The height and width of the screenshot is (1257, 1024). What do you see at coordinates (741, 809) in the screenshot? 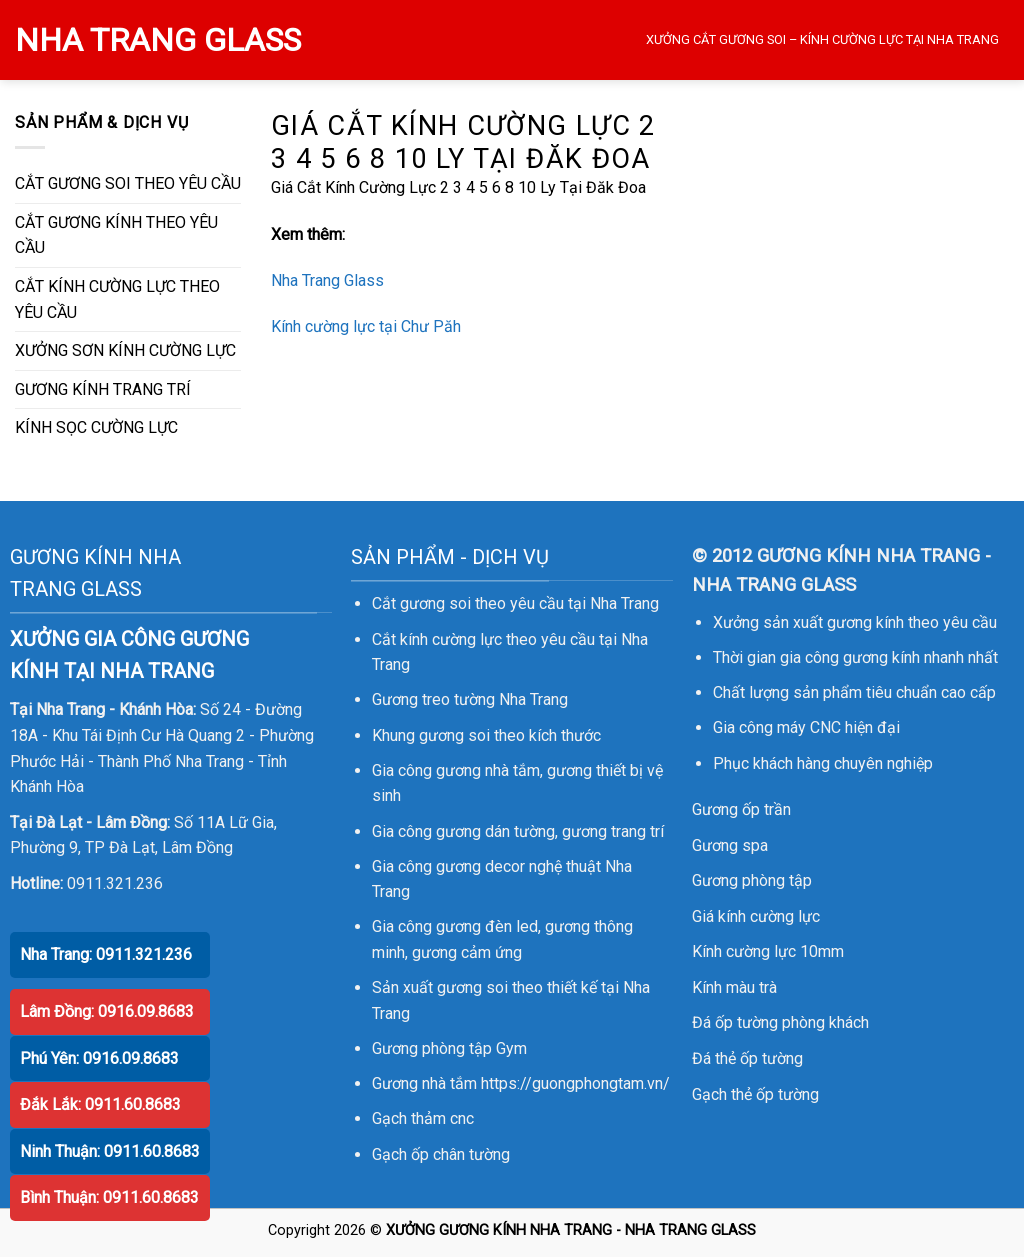
I see `Gương ốp trần` at bounding box center [741, 809].